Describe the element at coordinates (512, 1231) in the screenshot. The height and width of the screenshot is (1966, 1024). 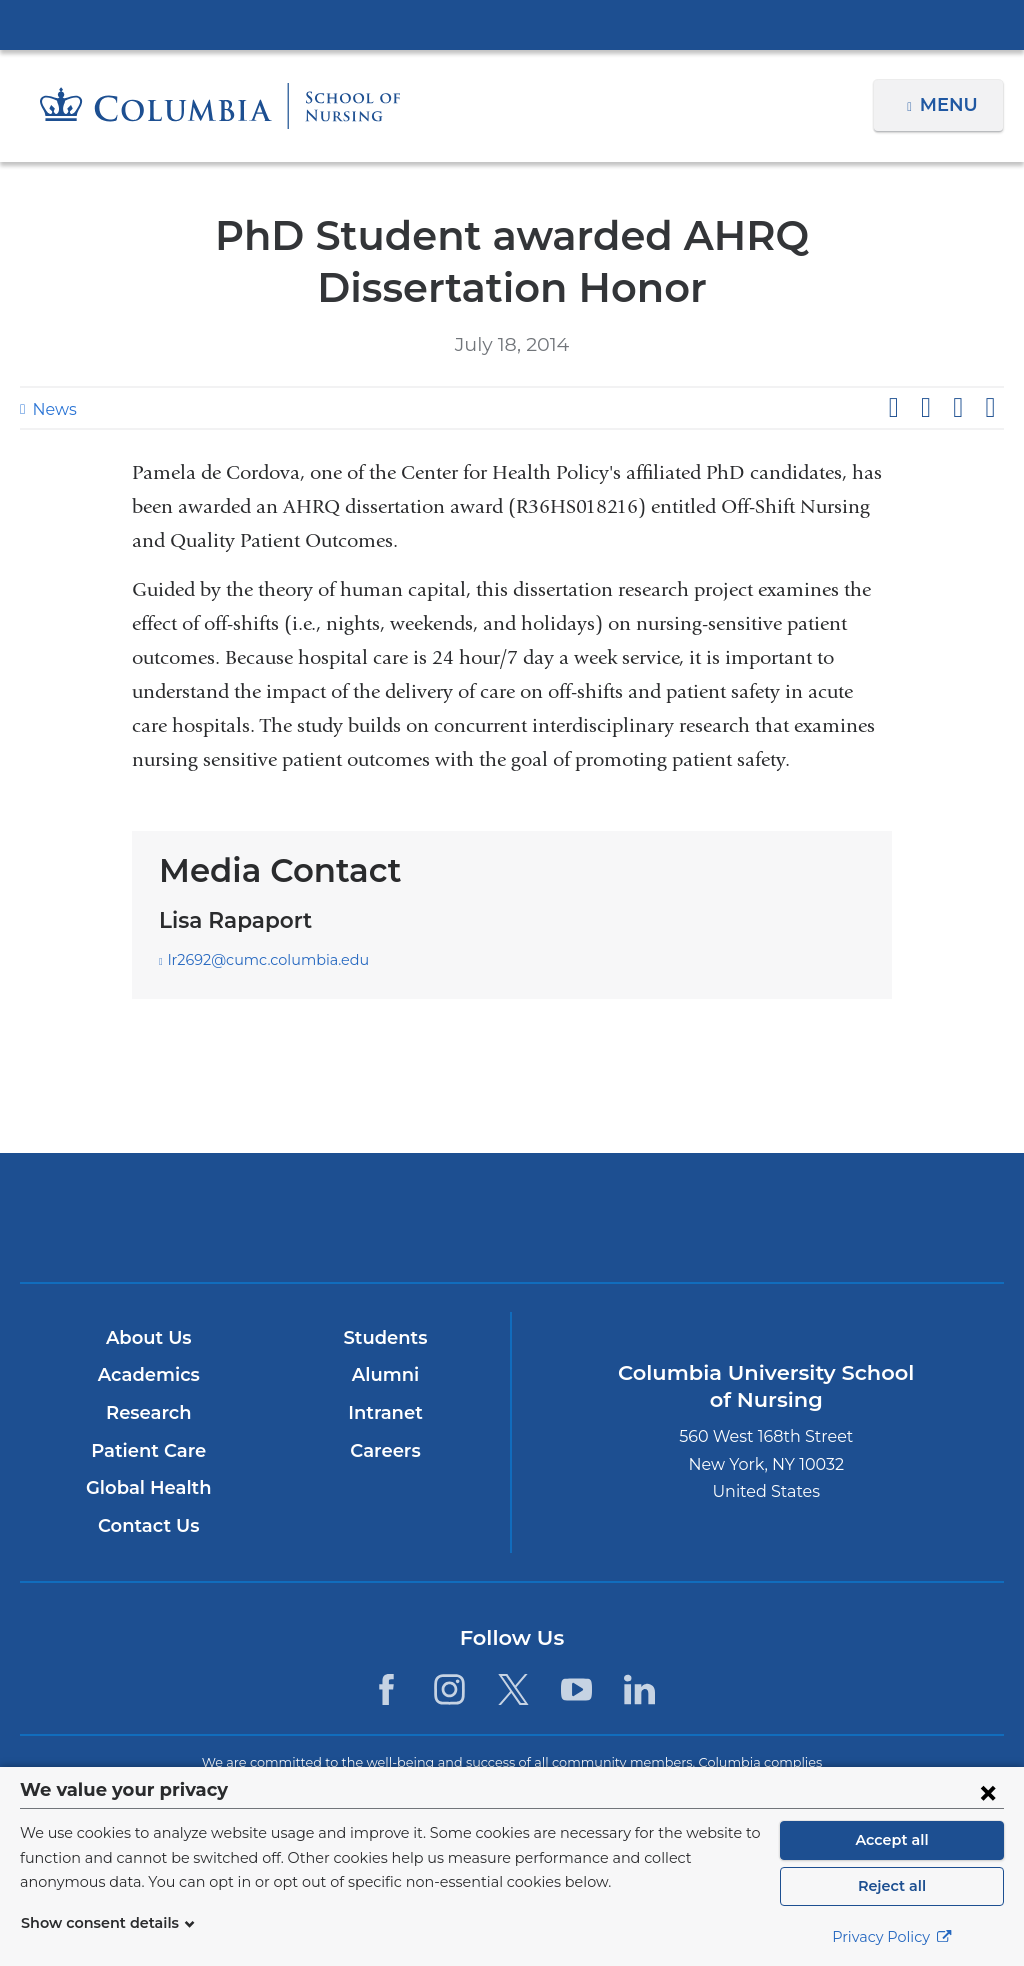
I see `NewYork-Presbyterian` at that location.